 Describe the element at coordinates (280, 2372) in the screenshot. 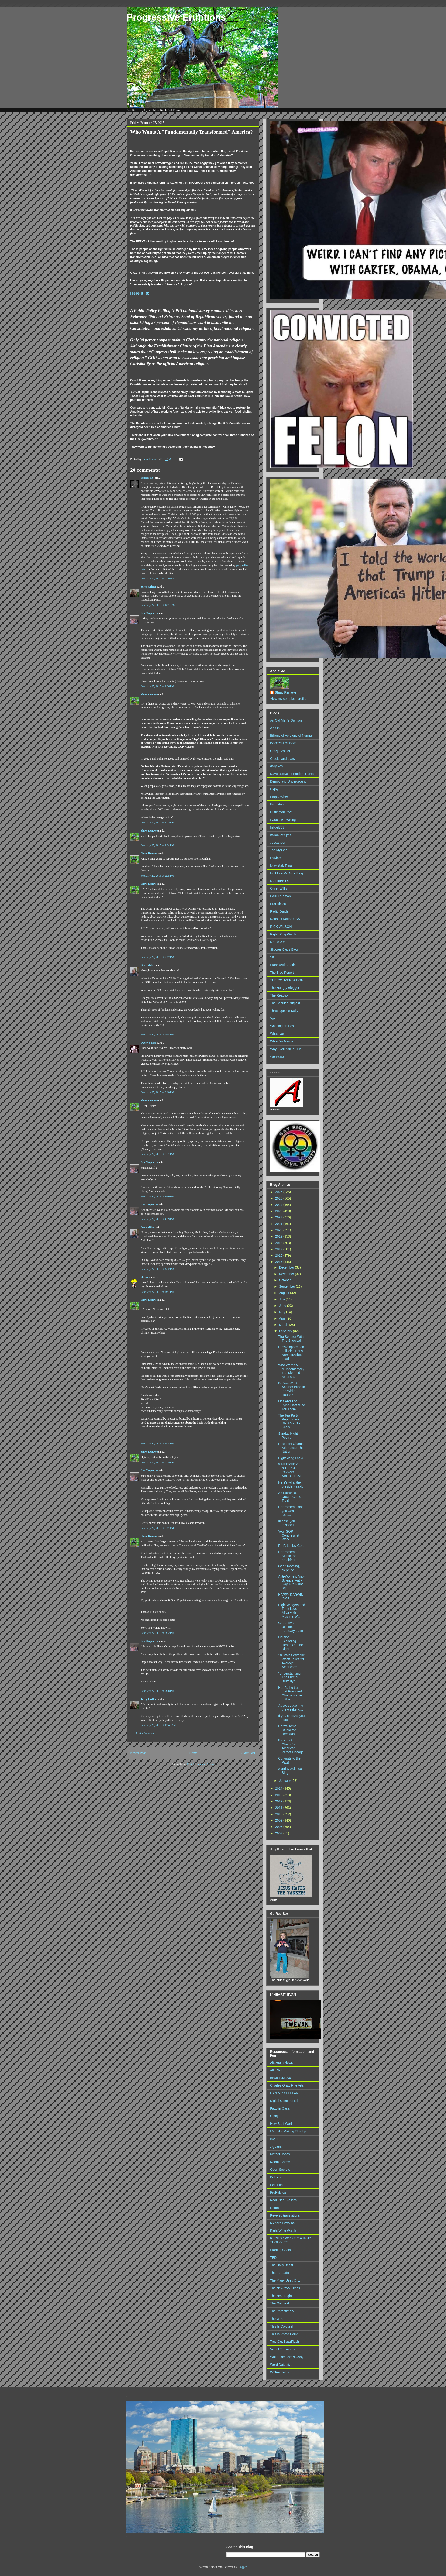

I see `WTFevolution` at that location.